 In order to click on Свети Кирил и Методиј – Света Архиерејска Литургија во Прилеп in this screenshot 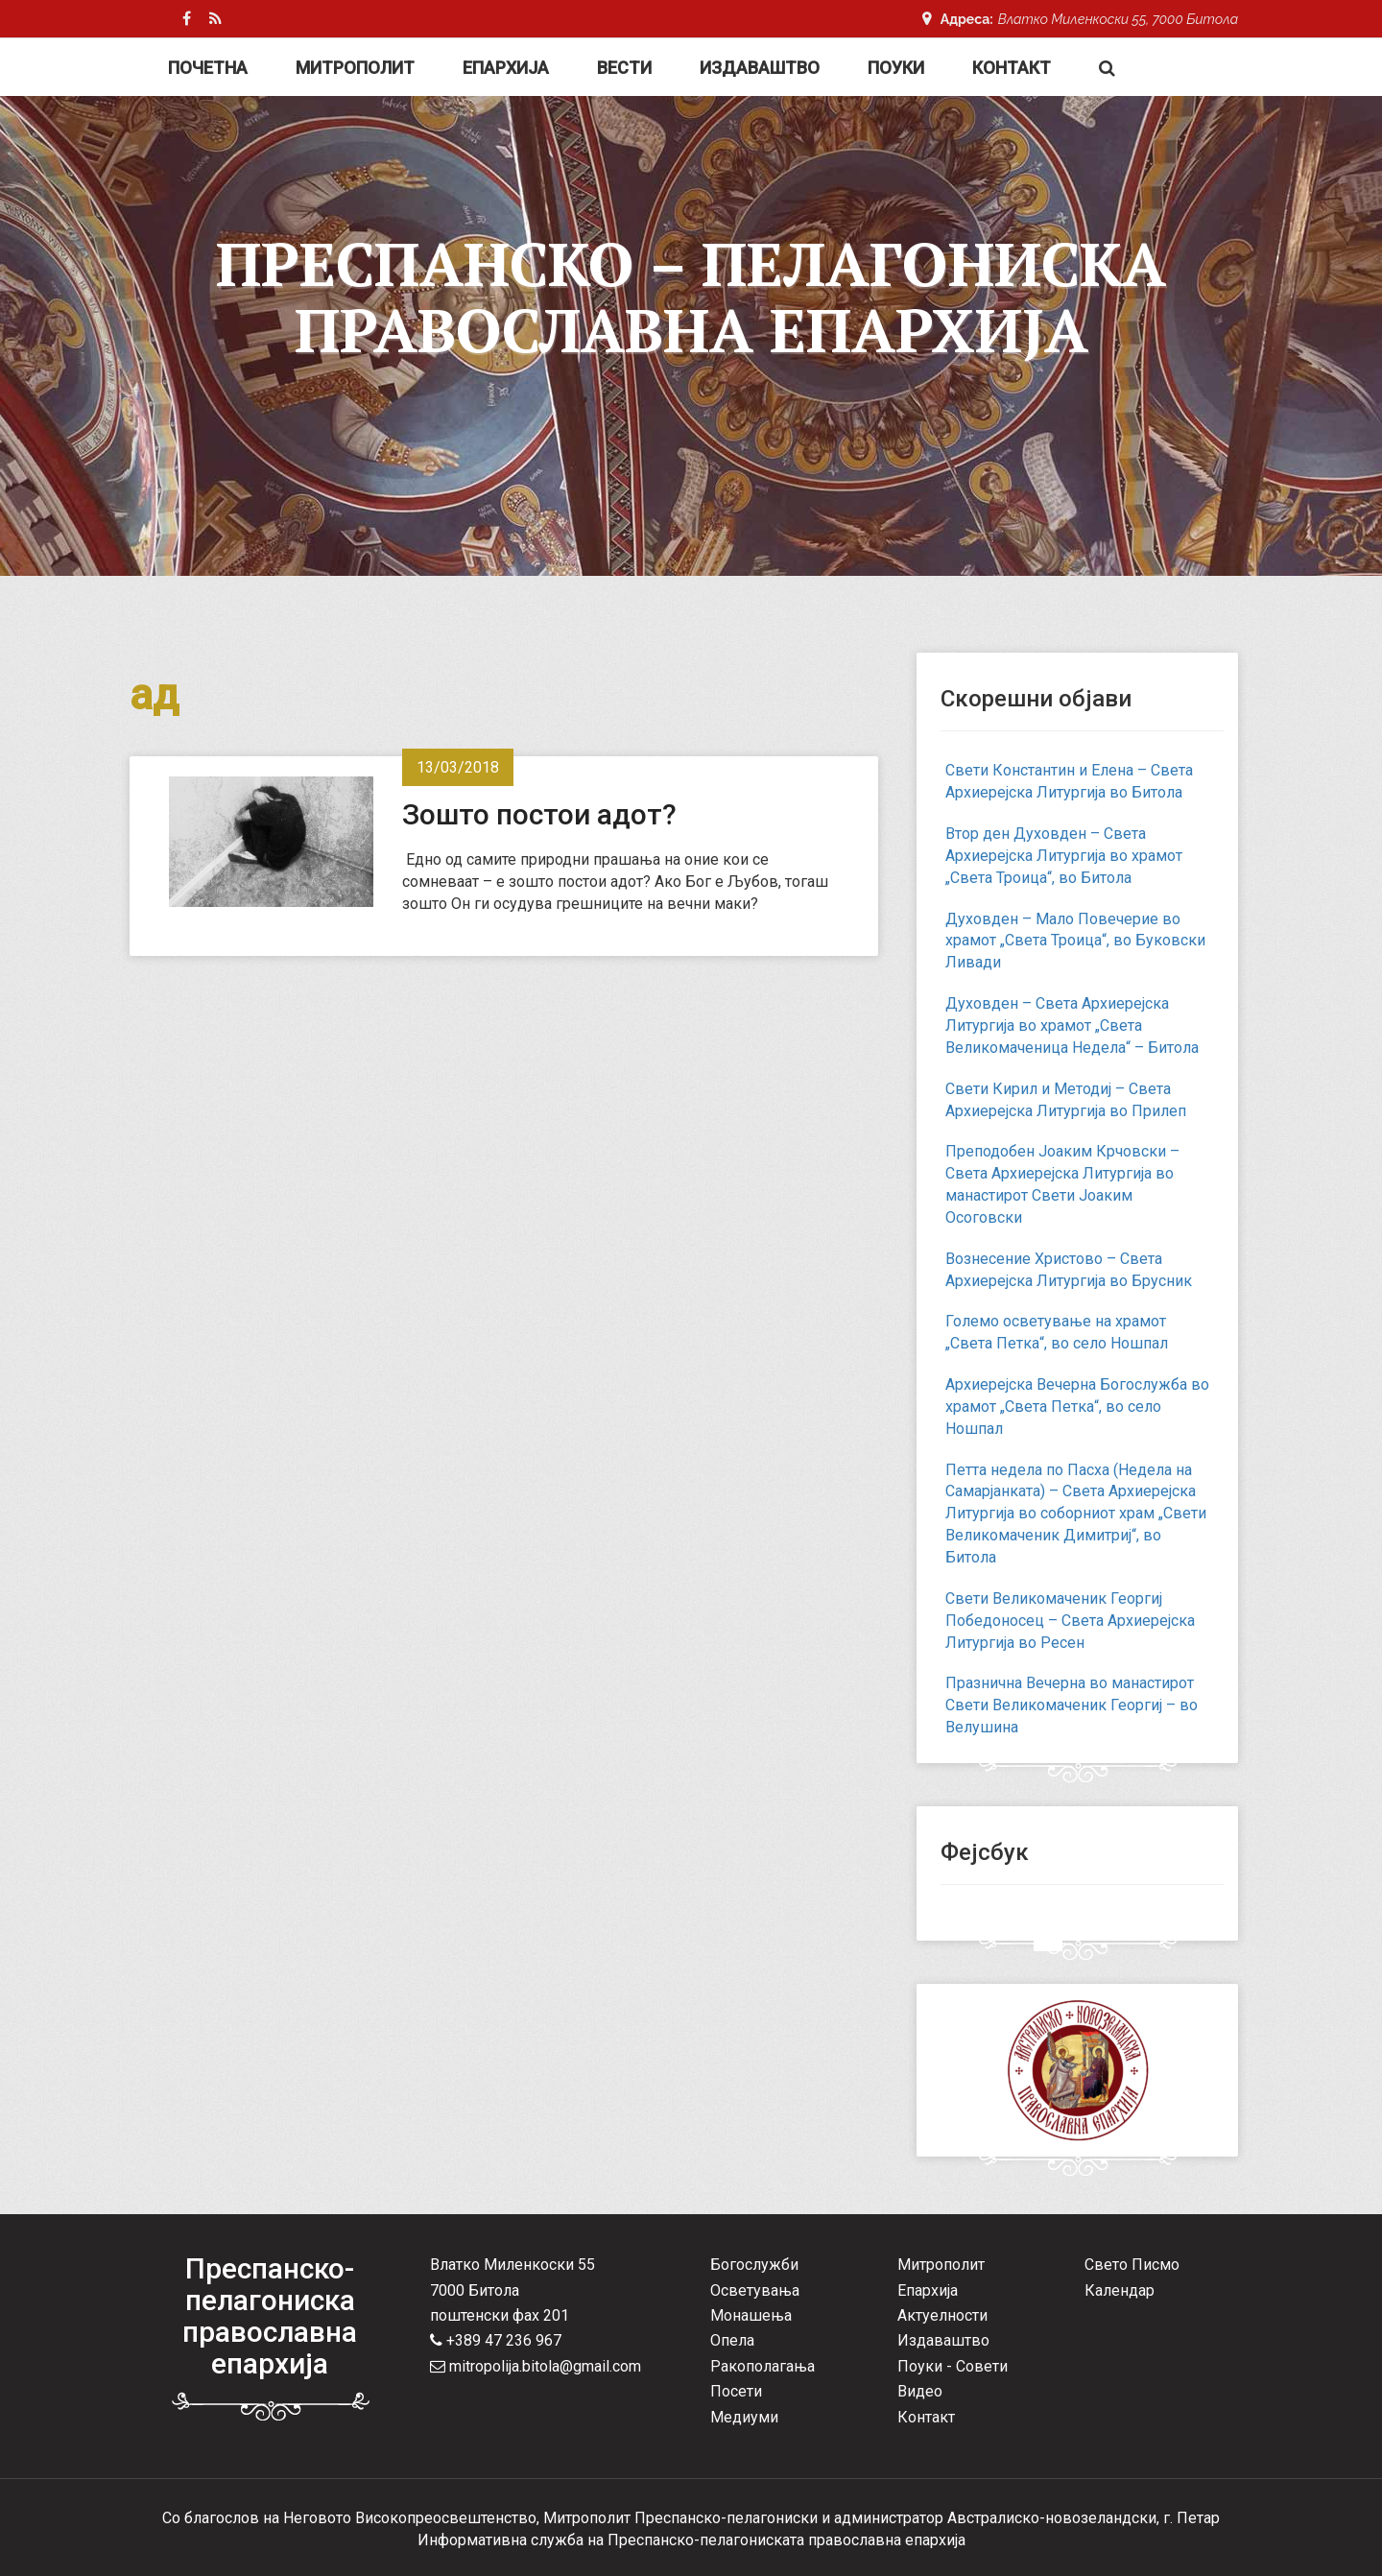, I will do `click(1065, 1100)`.